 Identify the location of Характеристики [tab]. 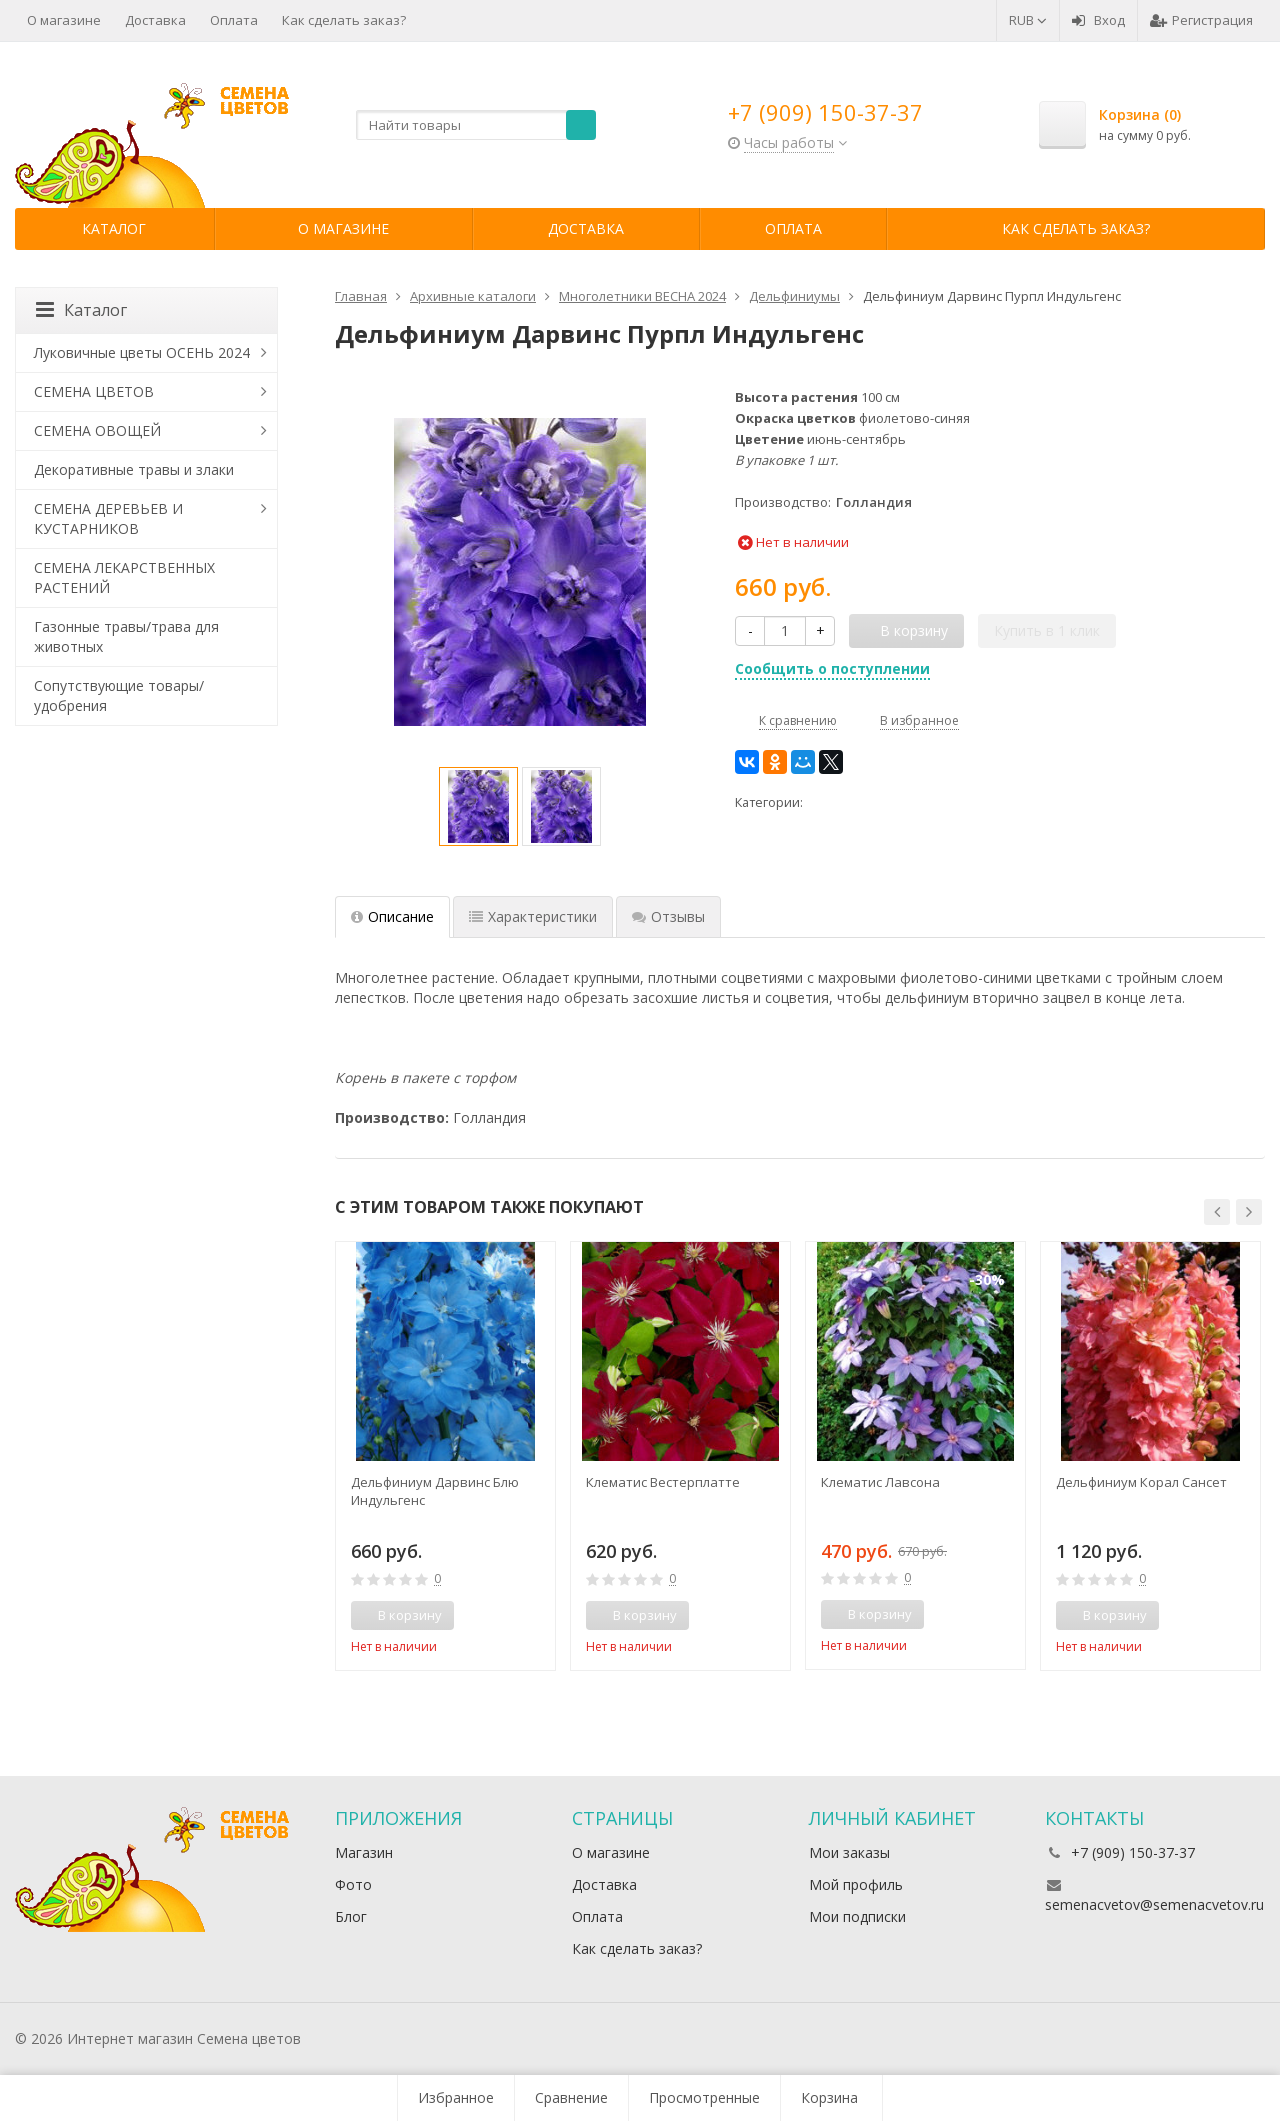
(533, 916).